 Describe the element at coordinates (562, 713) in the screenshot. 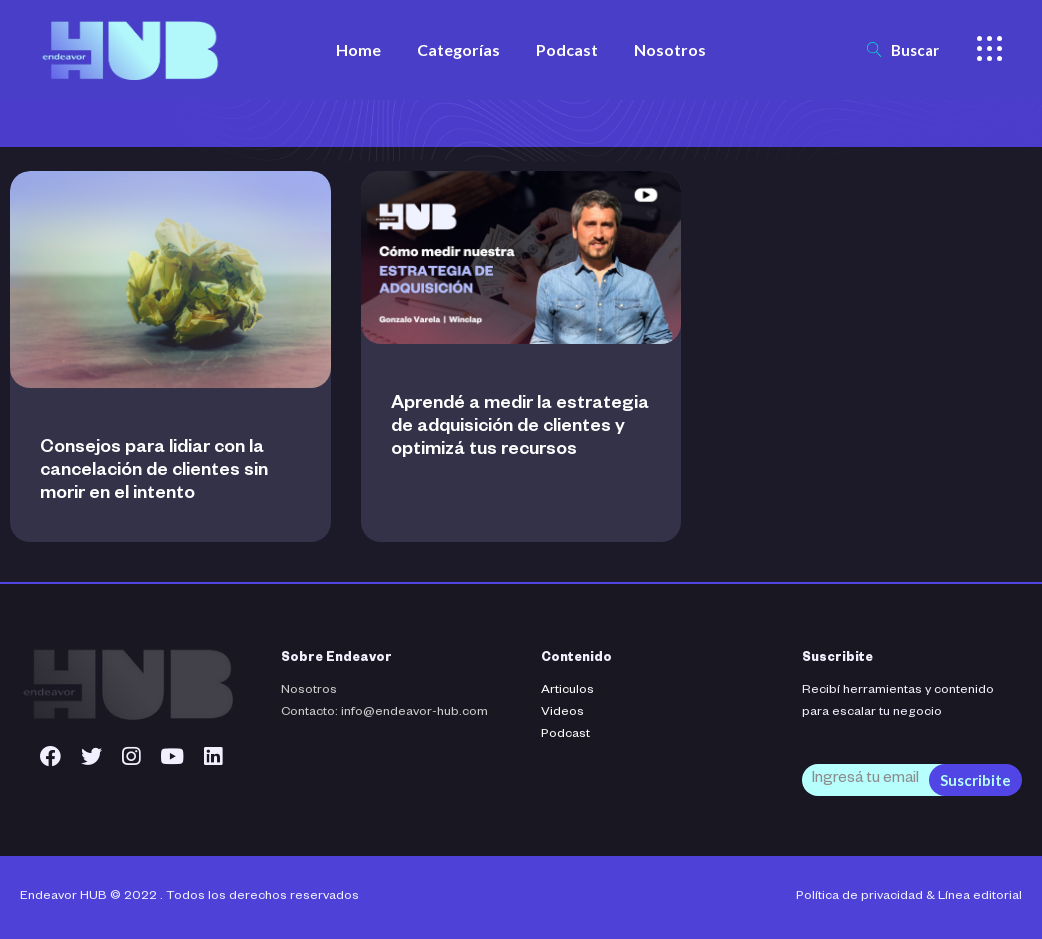

I see `Videos` at that location.